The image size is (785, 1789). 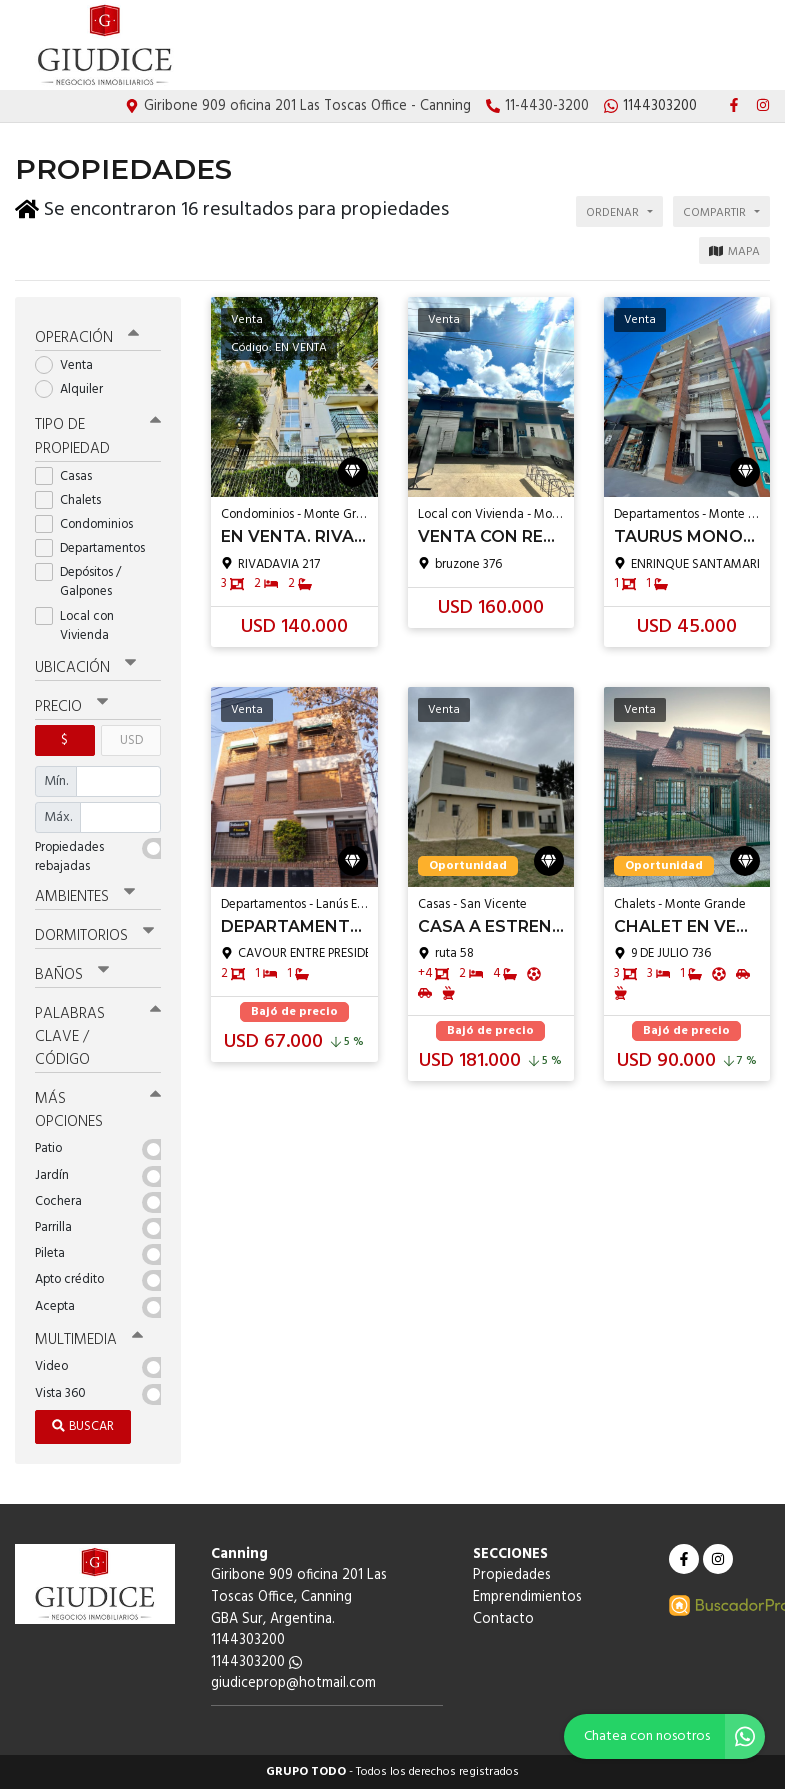 I want to click on Casas, so click(x=70, y=475).